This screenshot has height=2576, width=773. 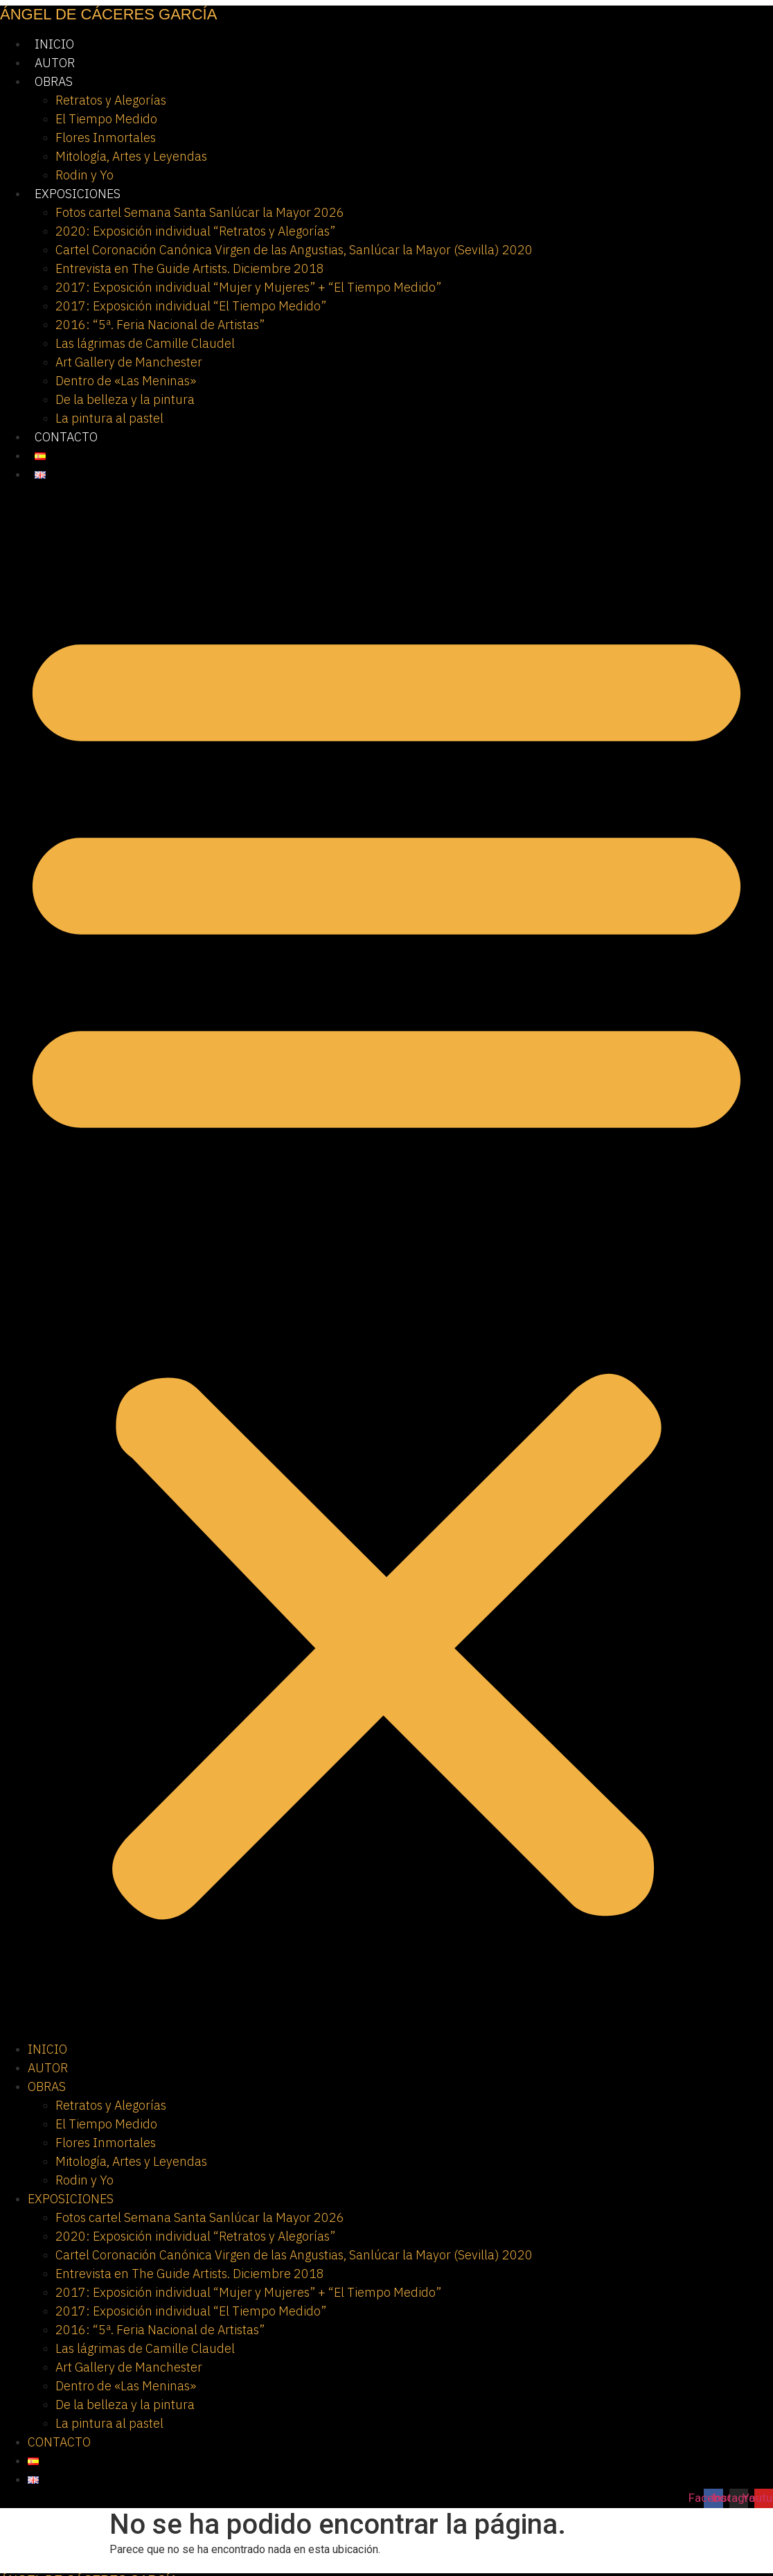 I want to click on Fotos cartel Semana Santa Sanlúcar la Mayor 2026, so click(x=199, y=212).